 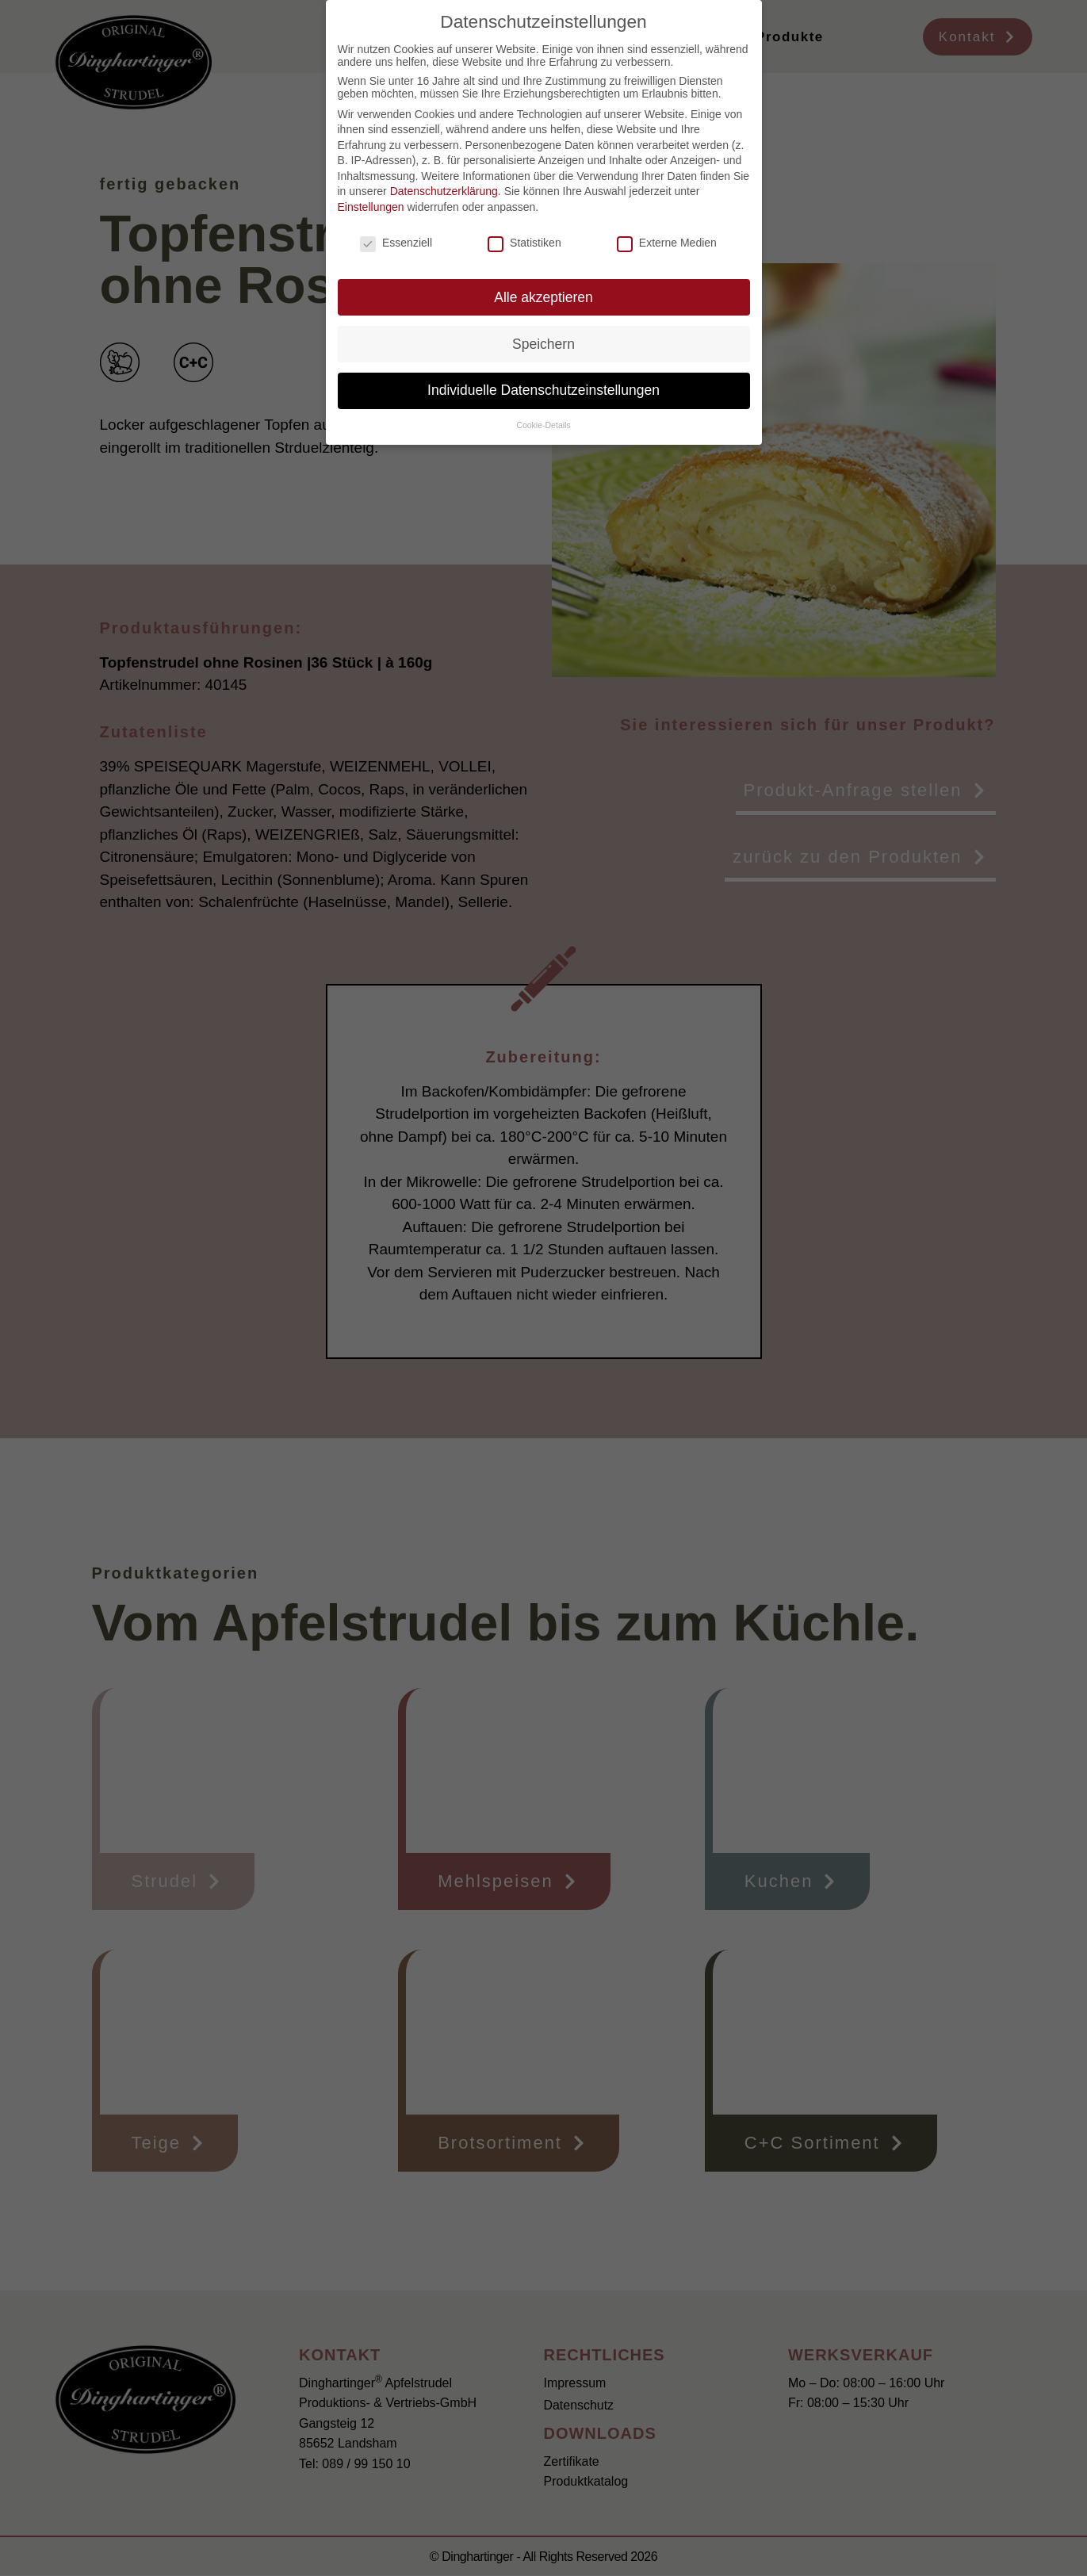 I want to click on Statistiken, so click(x=524, y=242).